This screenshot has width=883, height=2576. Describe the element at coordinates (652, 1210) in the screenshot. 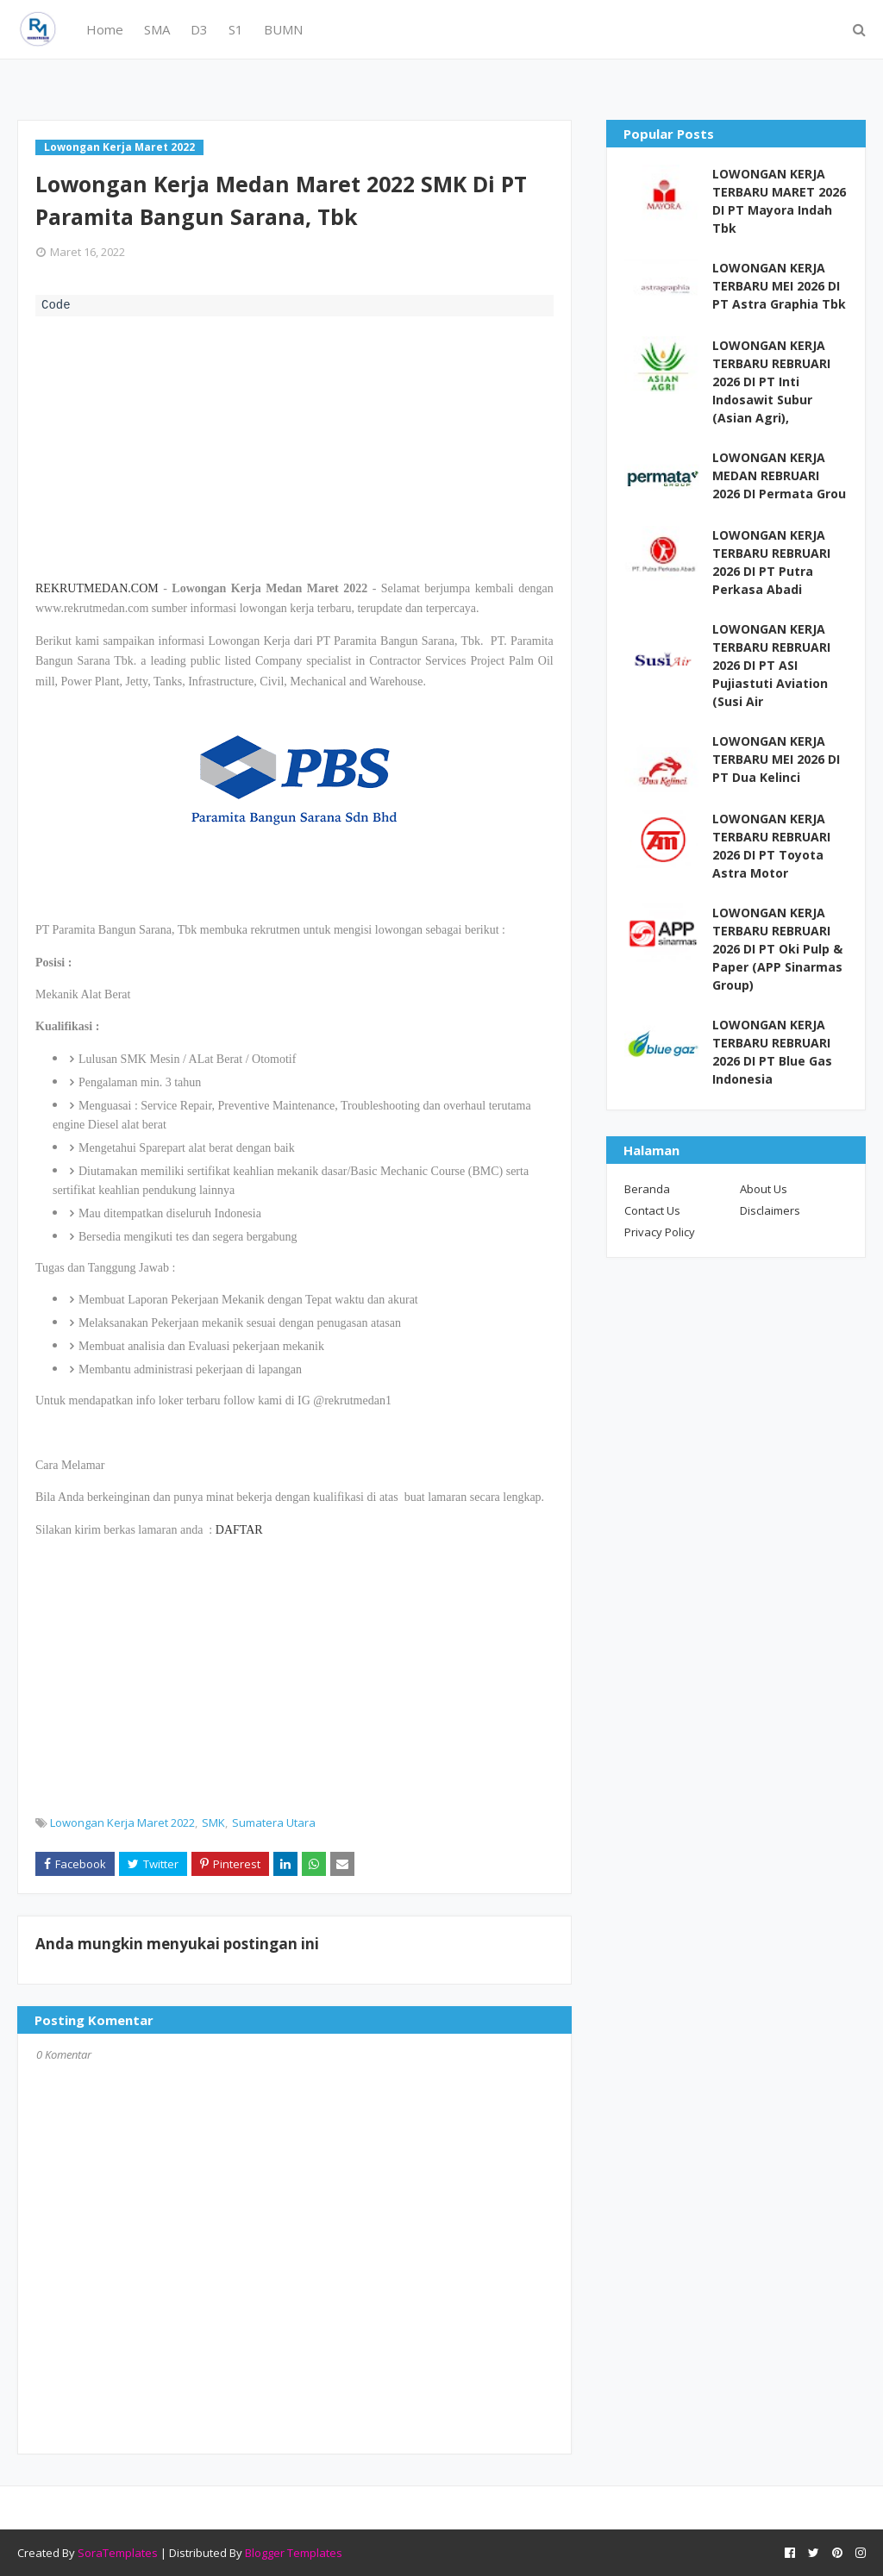

I see `Contact Us` at that location.